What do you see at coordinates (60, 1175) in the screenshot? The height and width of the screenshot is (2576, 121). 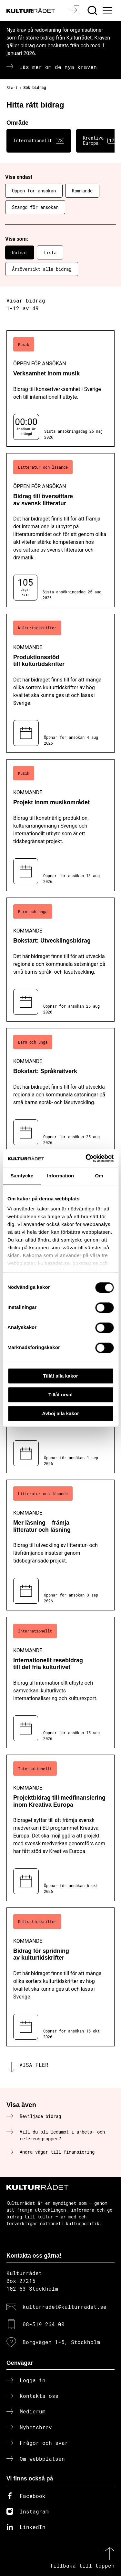 I see `Information [tab]` at bounding box center [60, 1175].